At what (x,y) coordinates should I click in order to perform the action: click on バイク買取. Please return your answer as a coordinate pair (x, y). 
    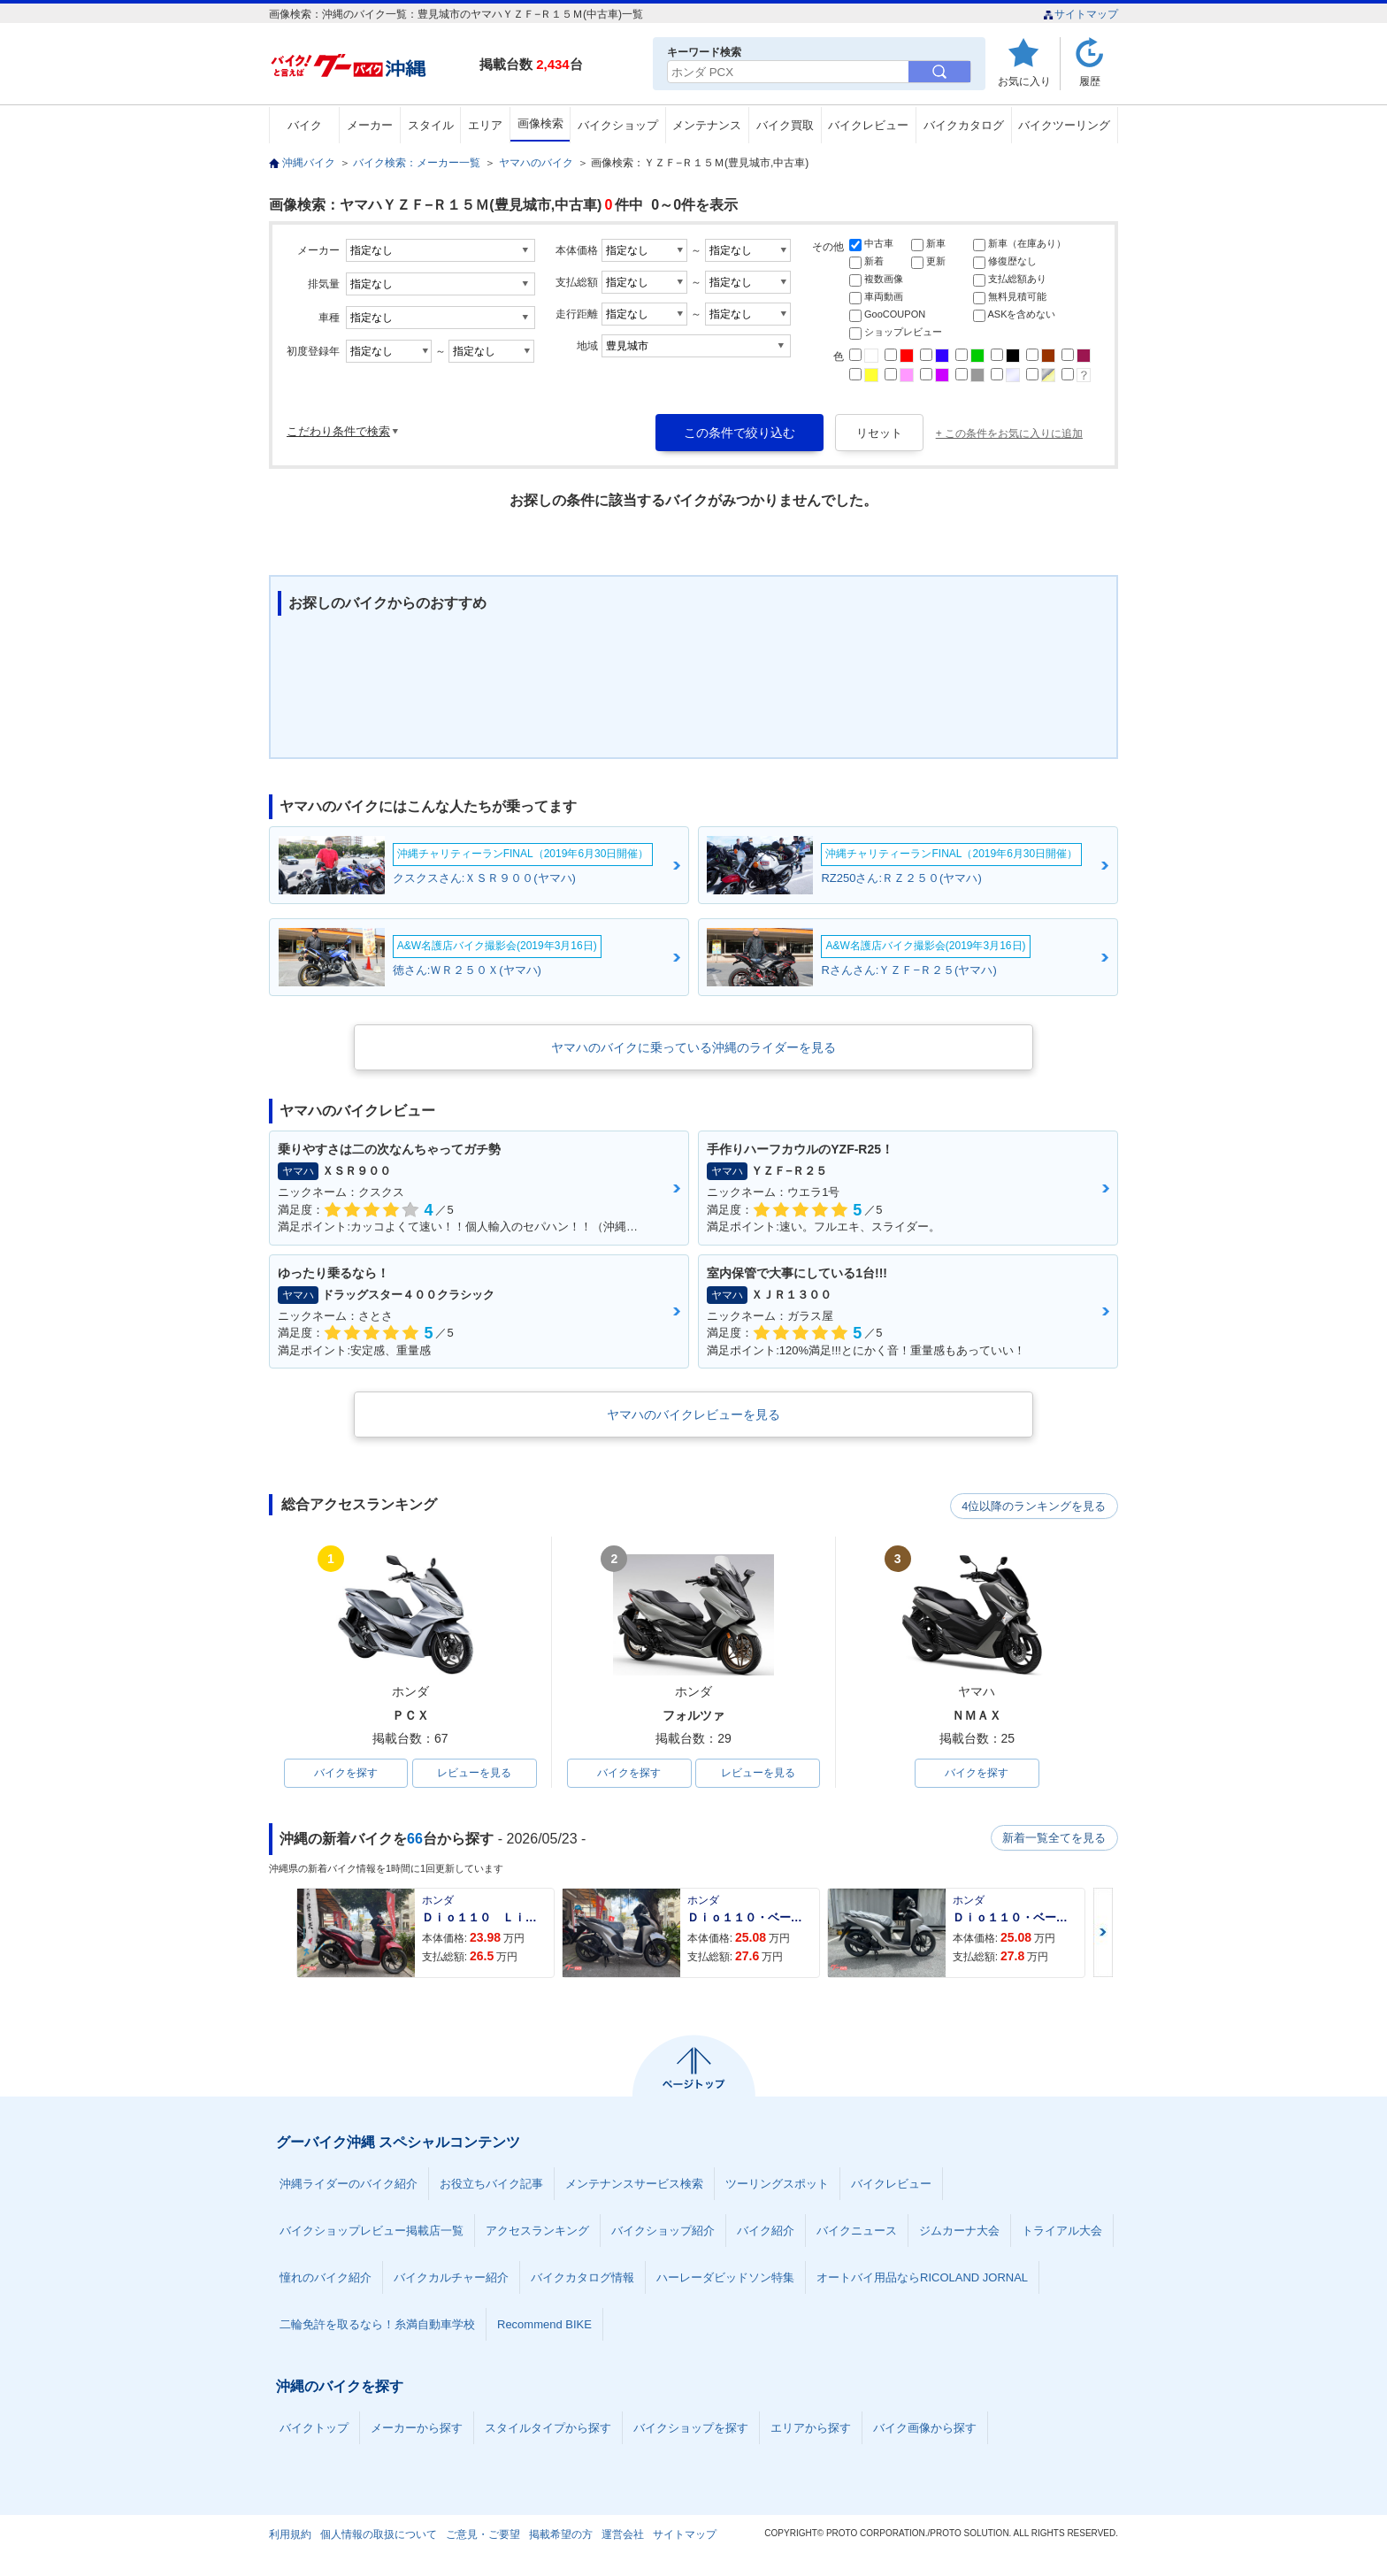
    Looking at the image, I should click on (785, 125).